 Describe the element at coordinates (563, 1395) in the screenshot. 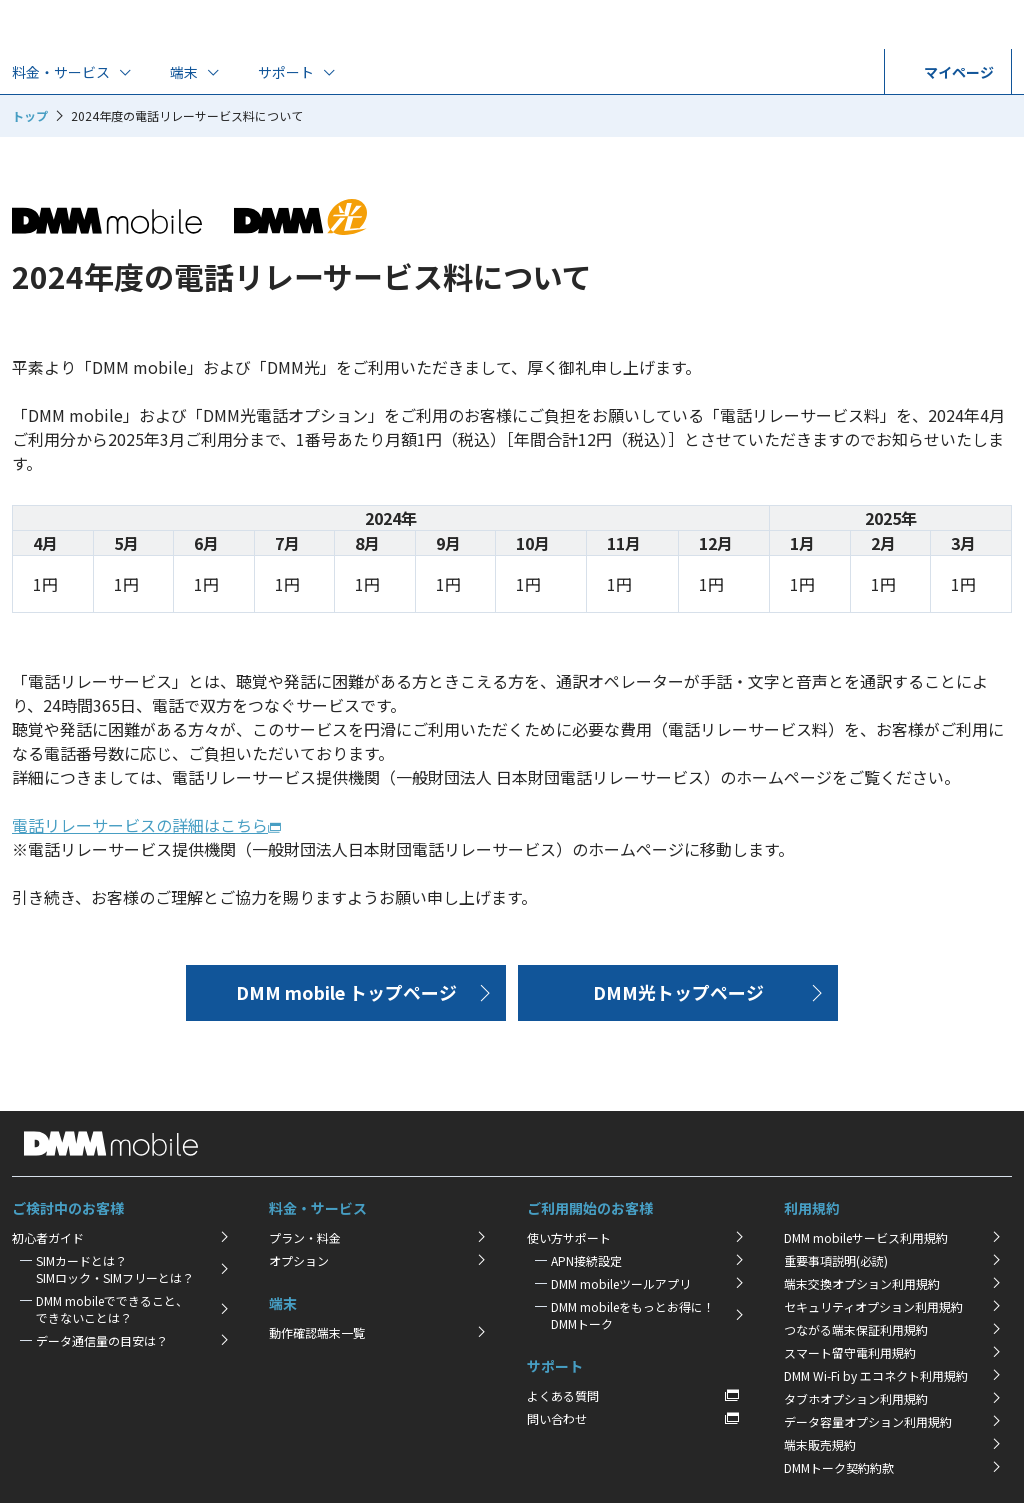

I see `よくある質問` at that location.